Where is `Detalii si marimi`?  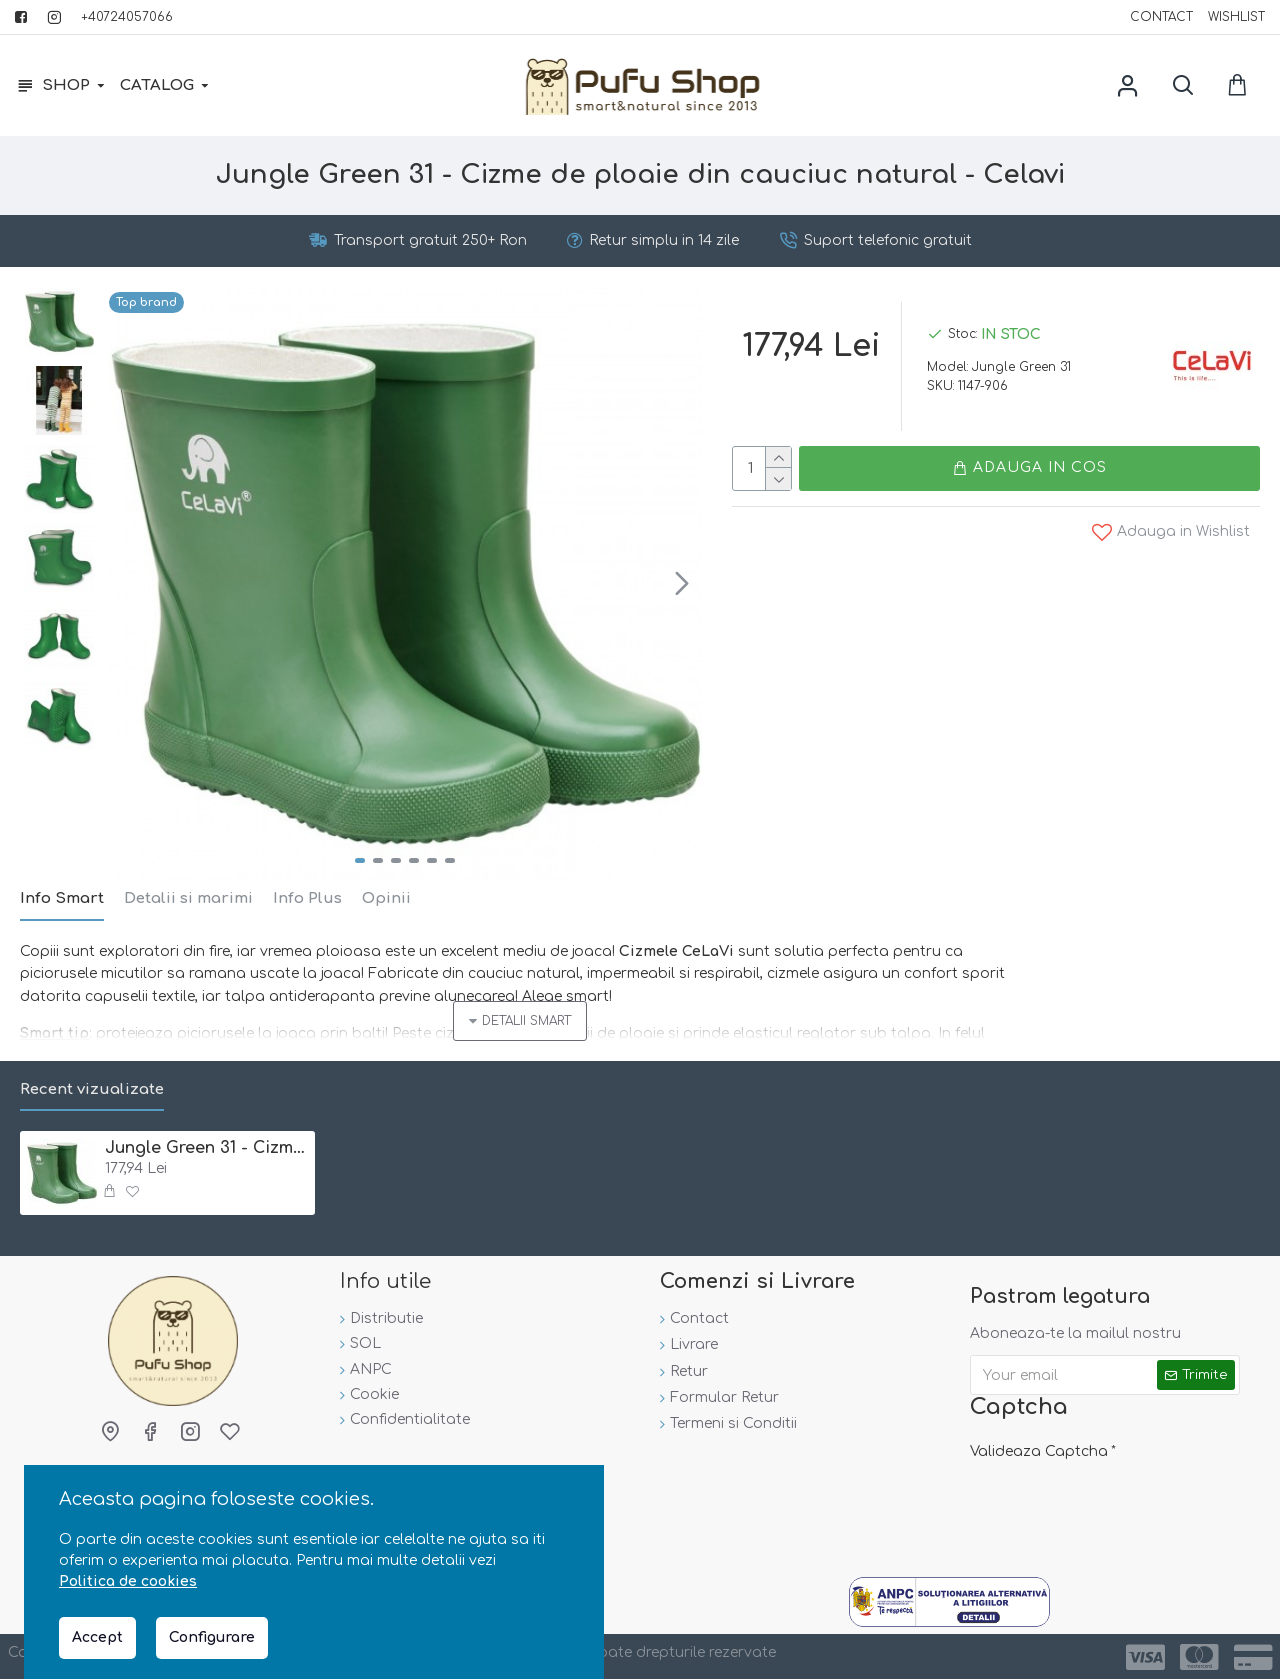
Detalii si marimi is located at coordinates (188, 898).